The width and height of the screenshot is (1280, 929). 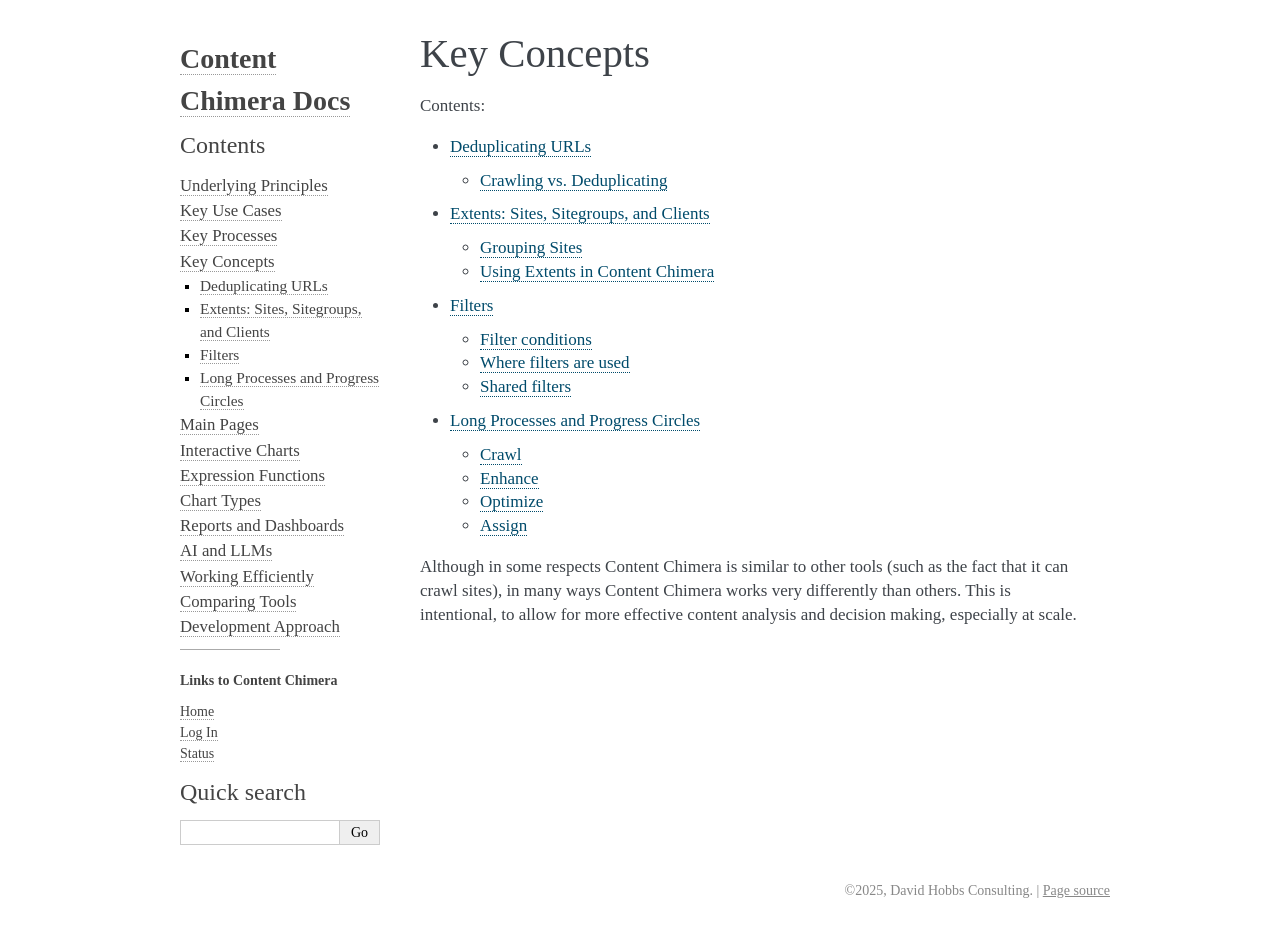 I want to click on Long Processes and Progress Circles, so click(x=575, y=420).